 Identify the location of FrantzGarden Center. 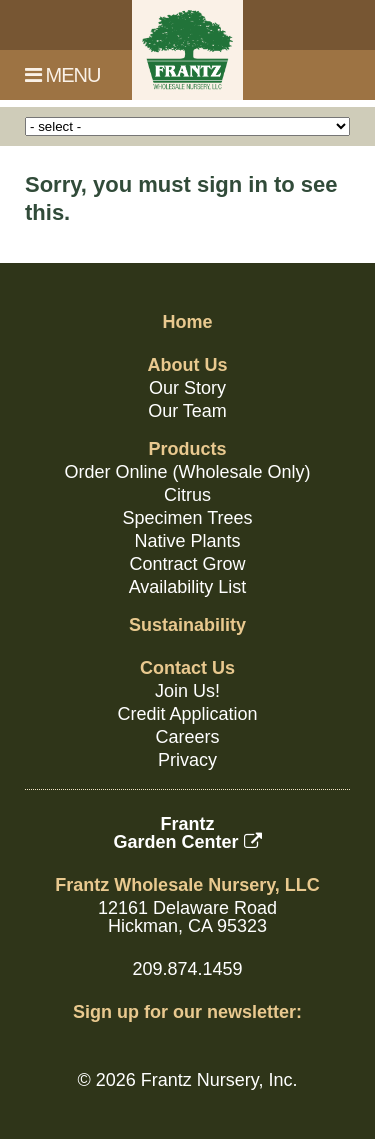
(187, 833).